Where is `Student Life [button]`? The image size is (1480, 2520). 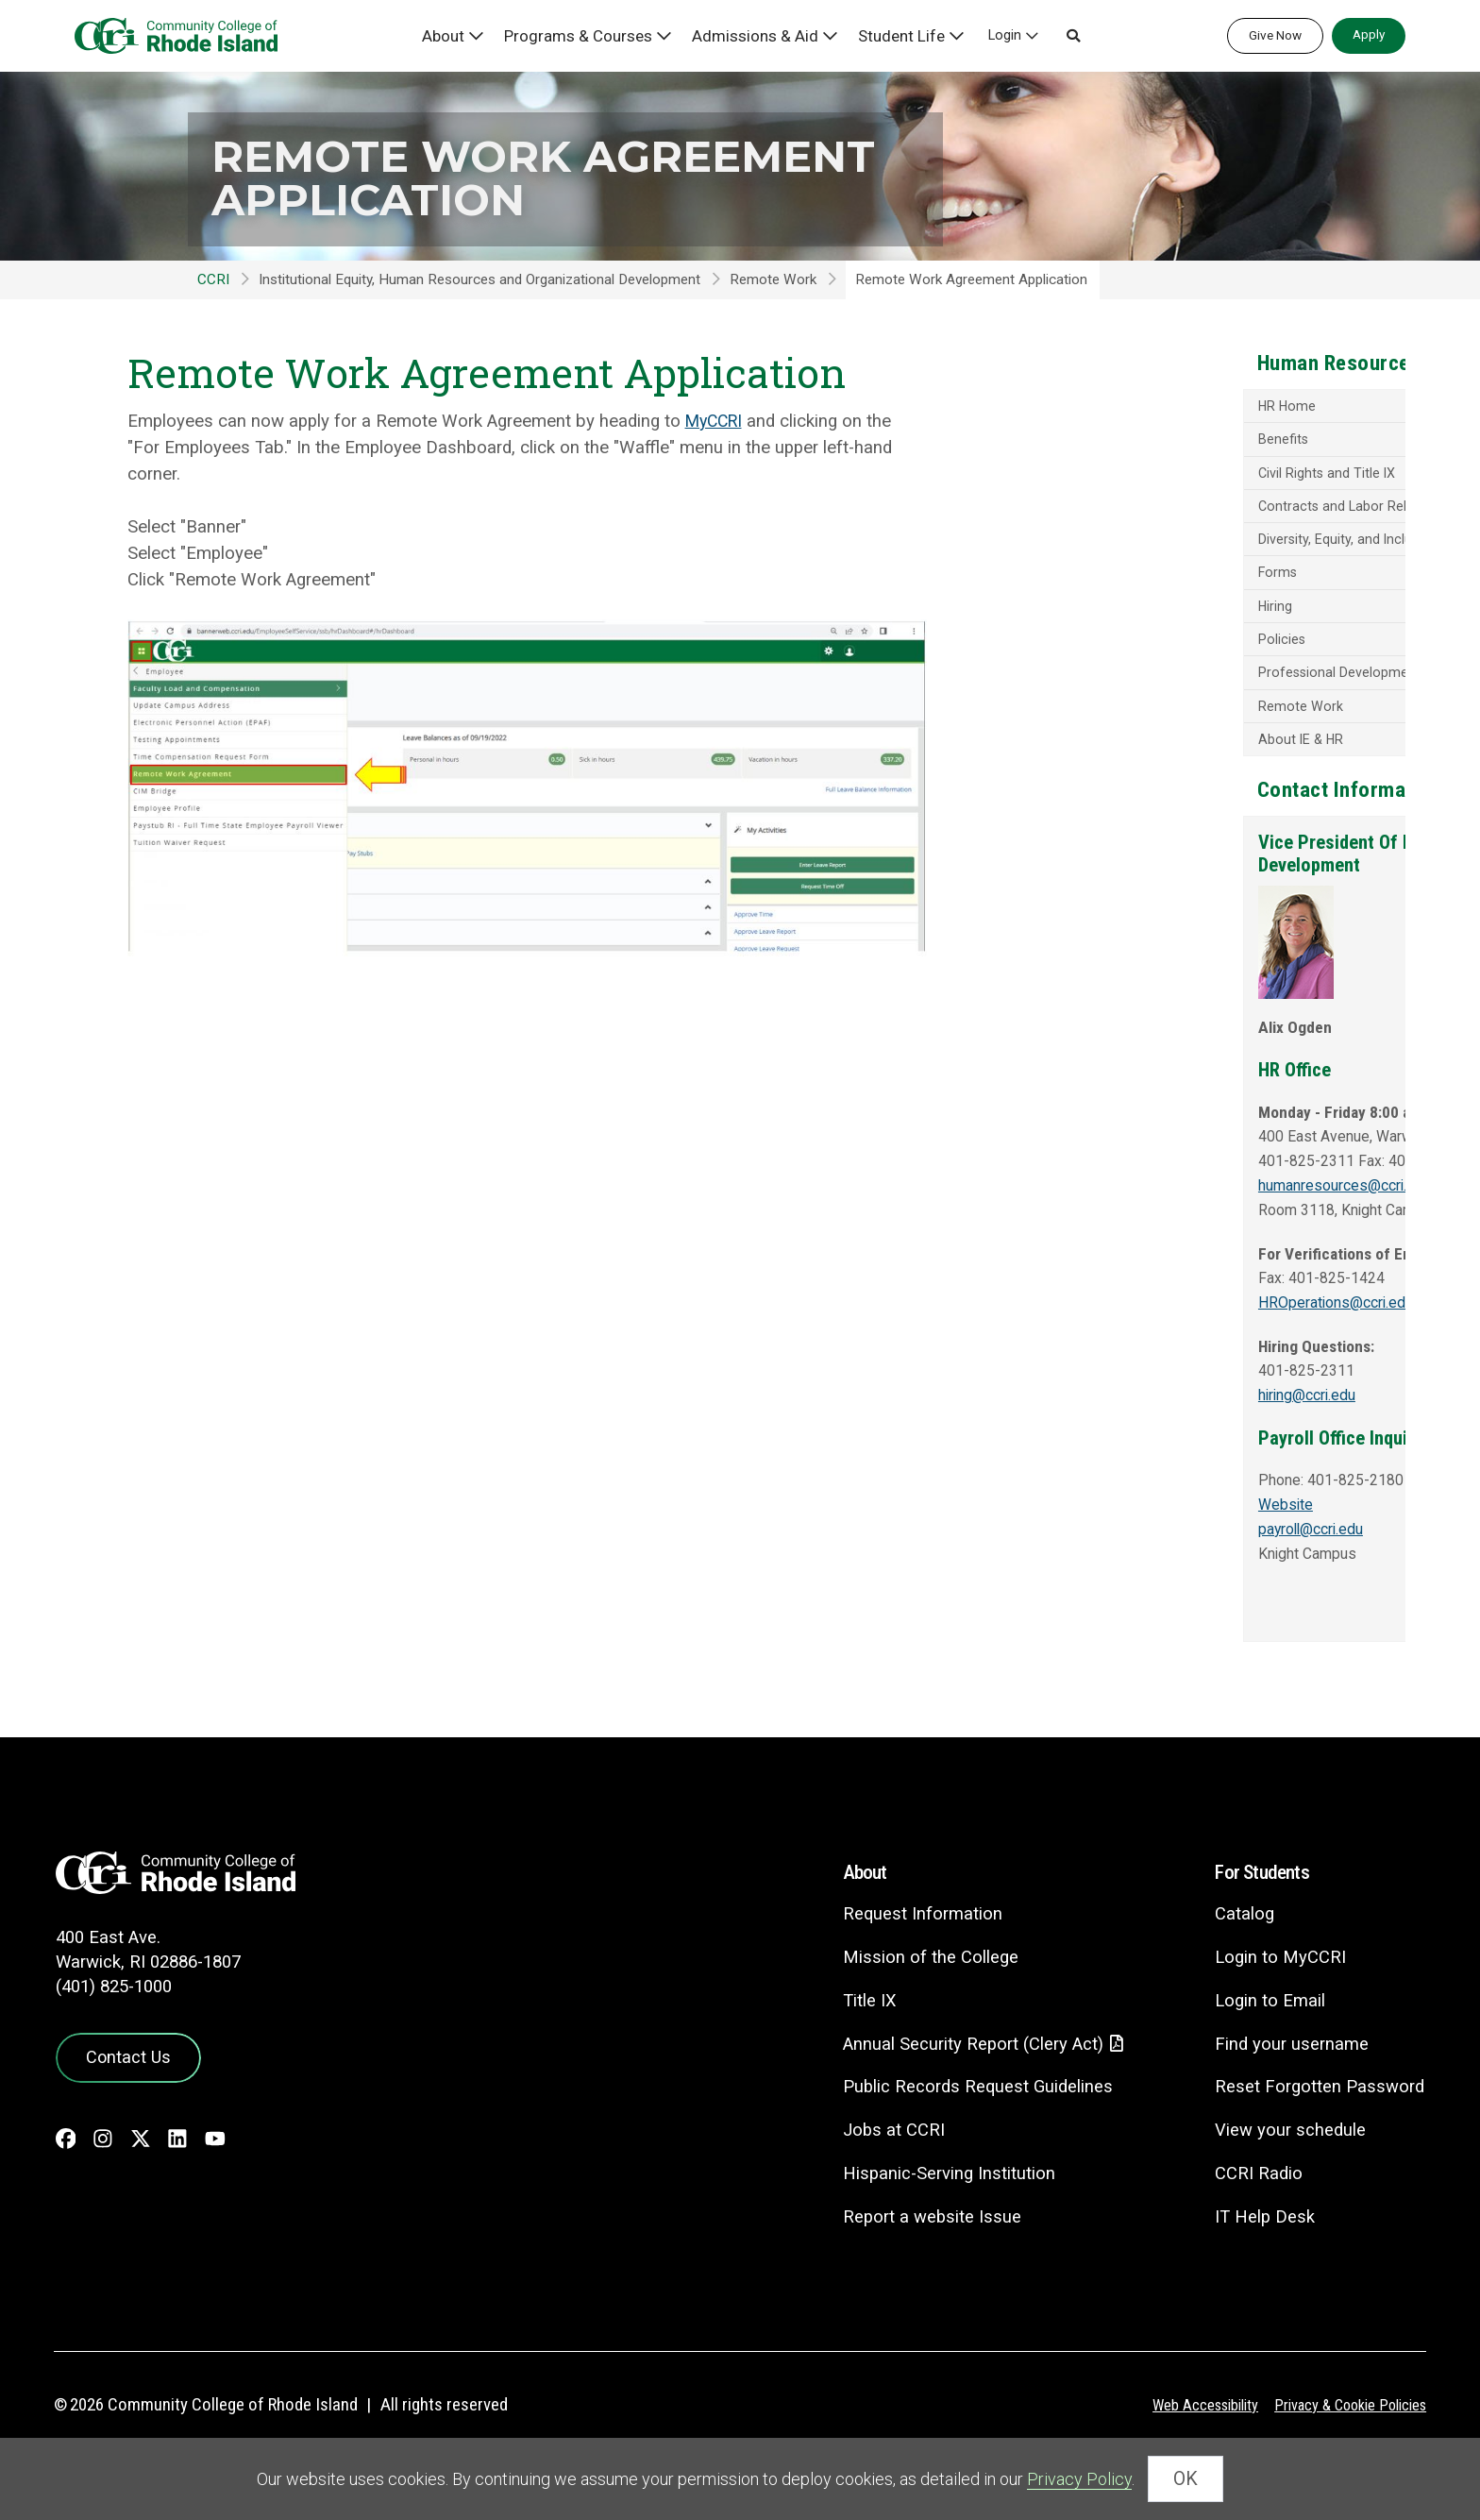
Student Life [button] is located at coordinates (902, 35).